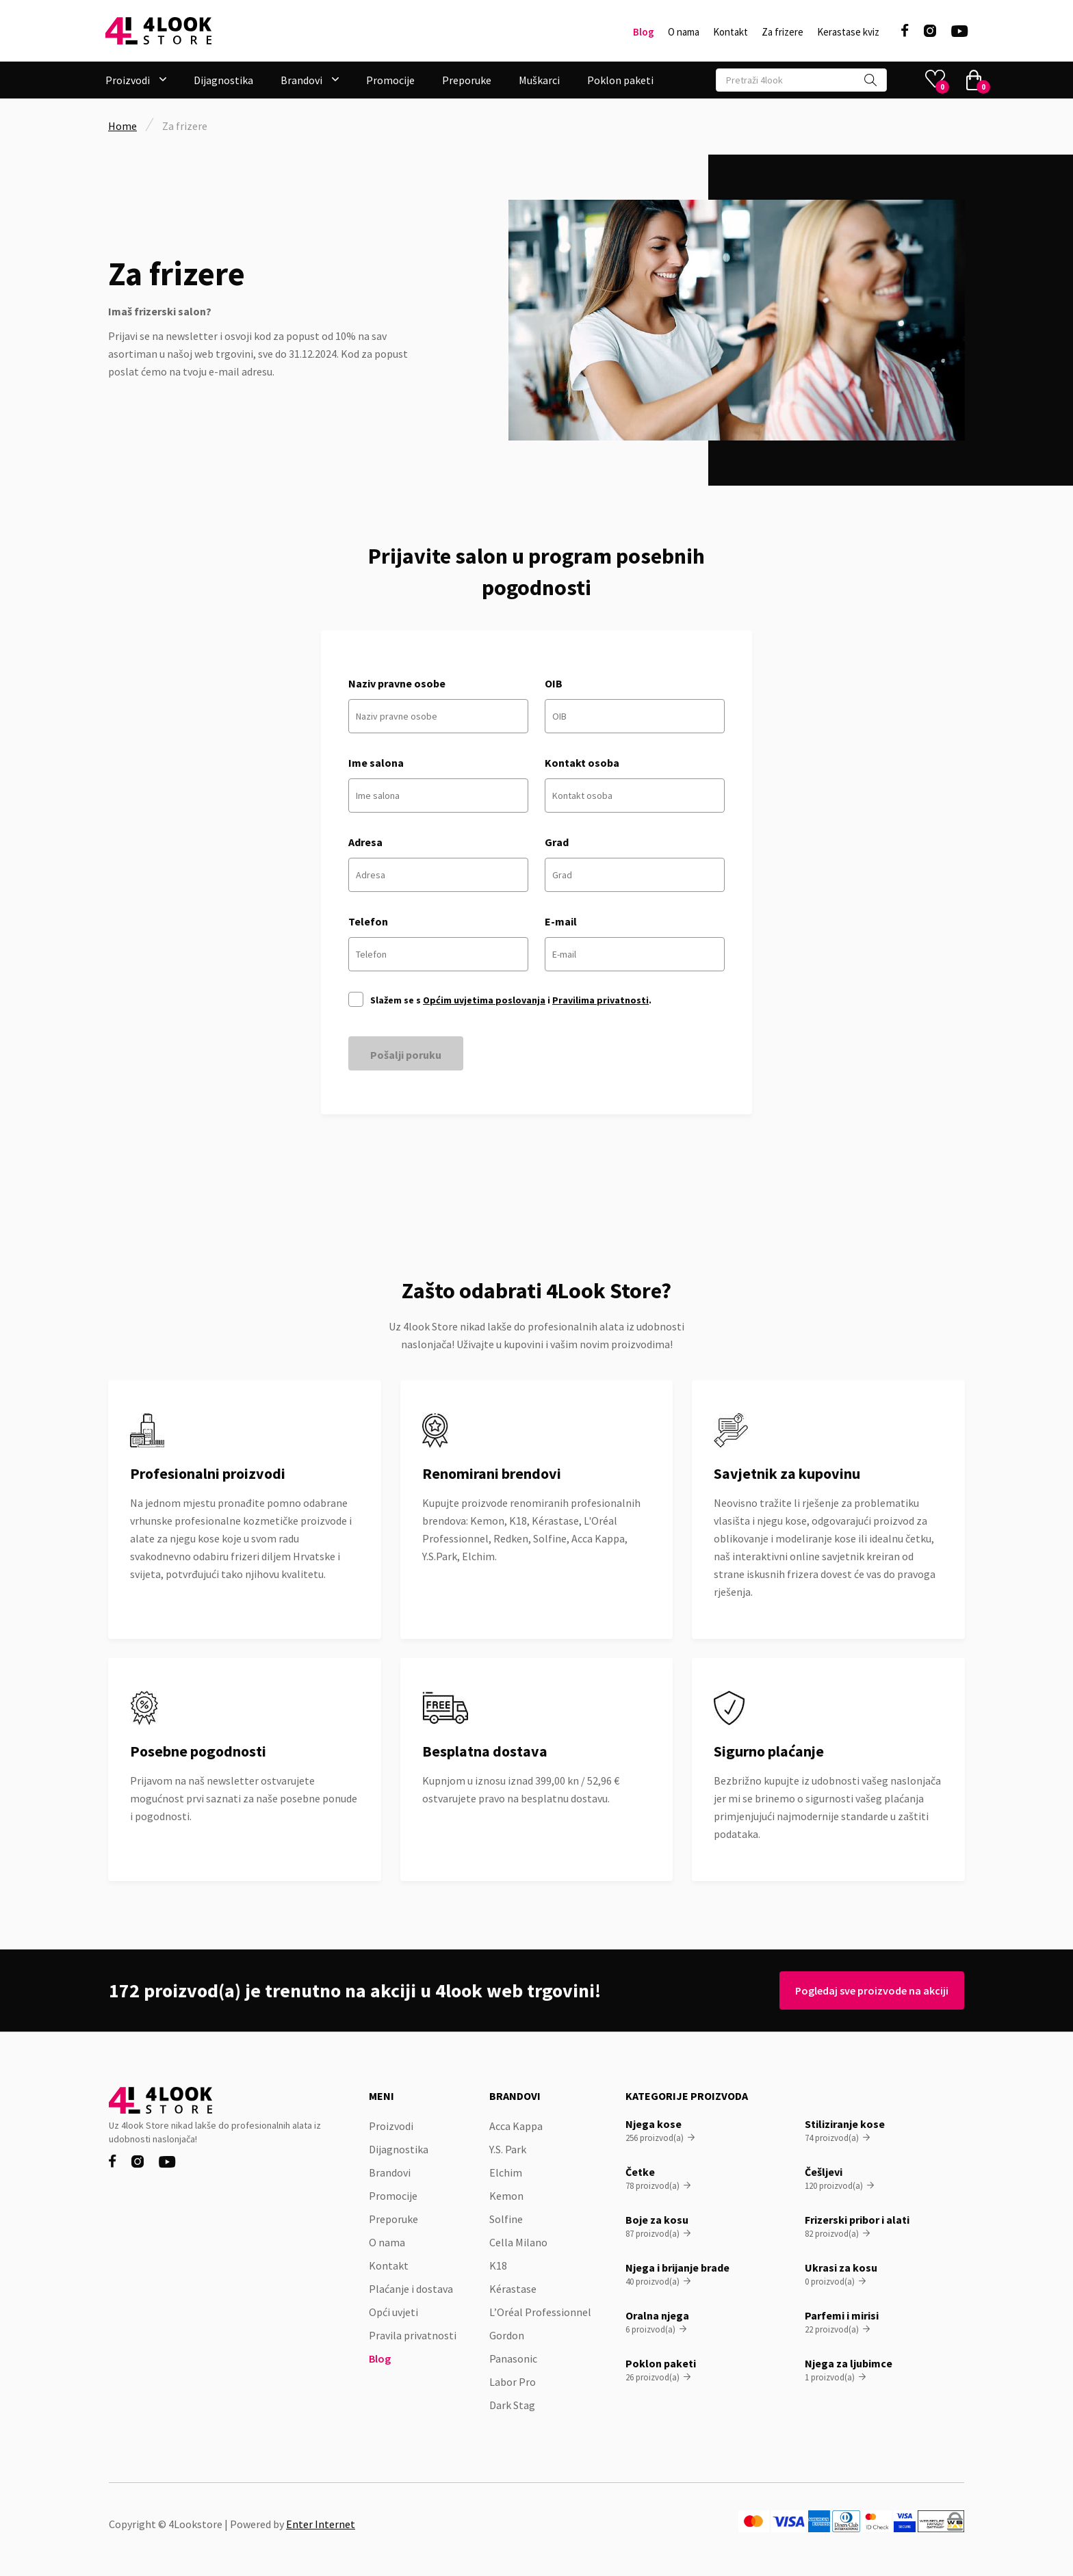  Describe the element at coordinates (505, 2172) in the screenshot. I see `Elchim` at that location.